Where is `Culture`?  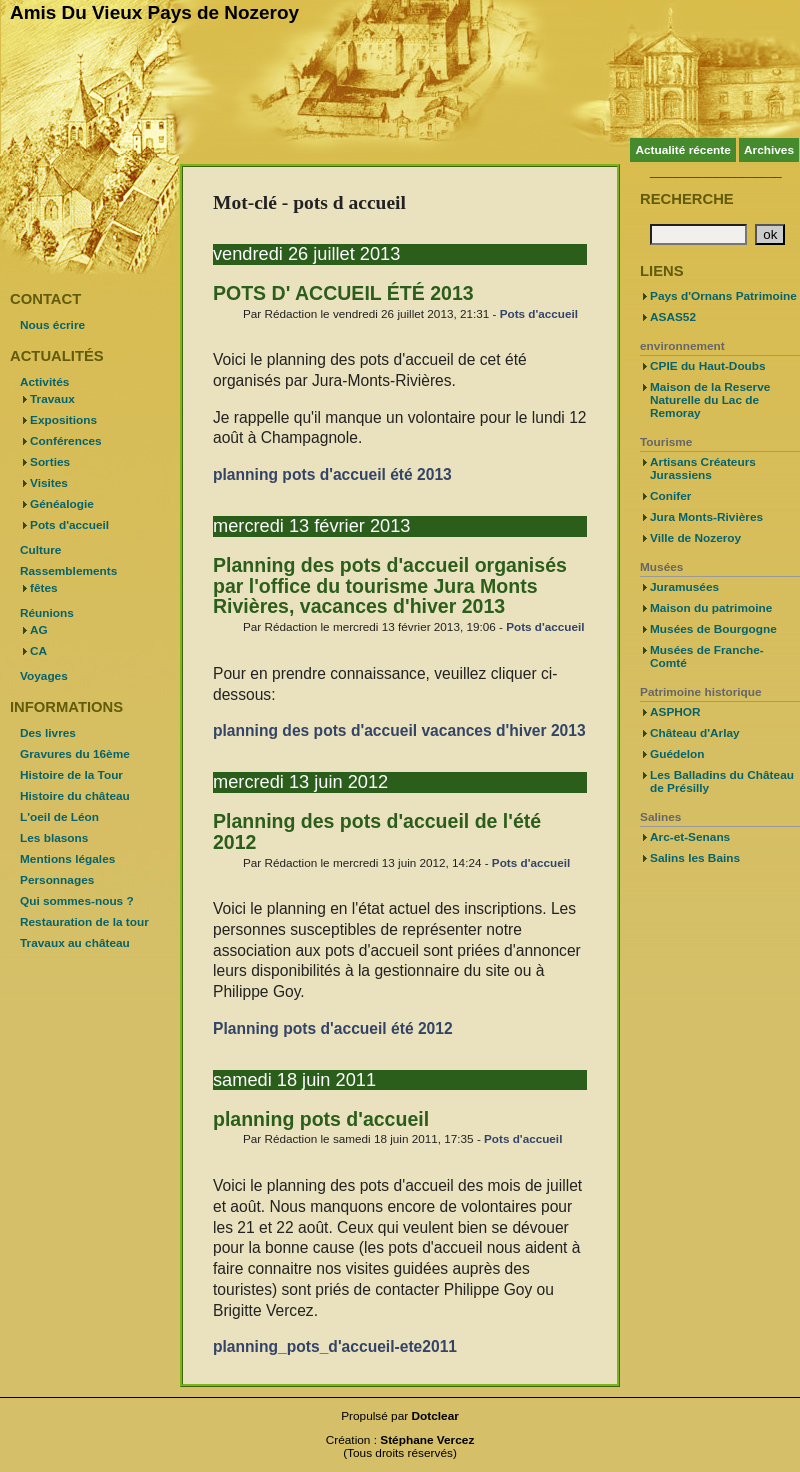 Culture is located at coordinates (40, 550).